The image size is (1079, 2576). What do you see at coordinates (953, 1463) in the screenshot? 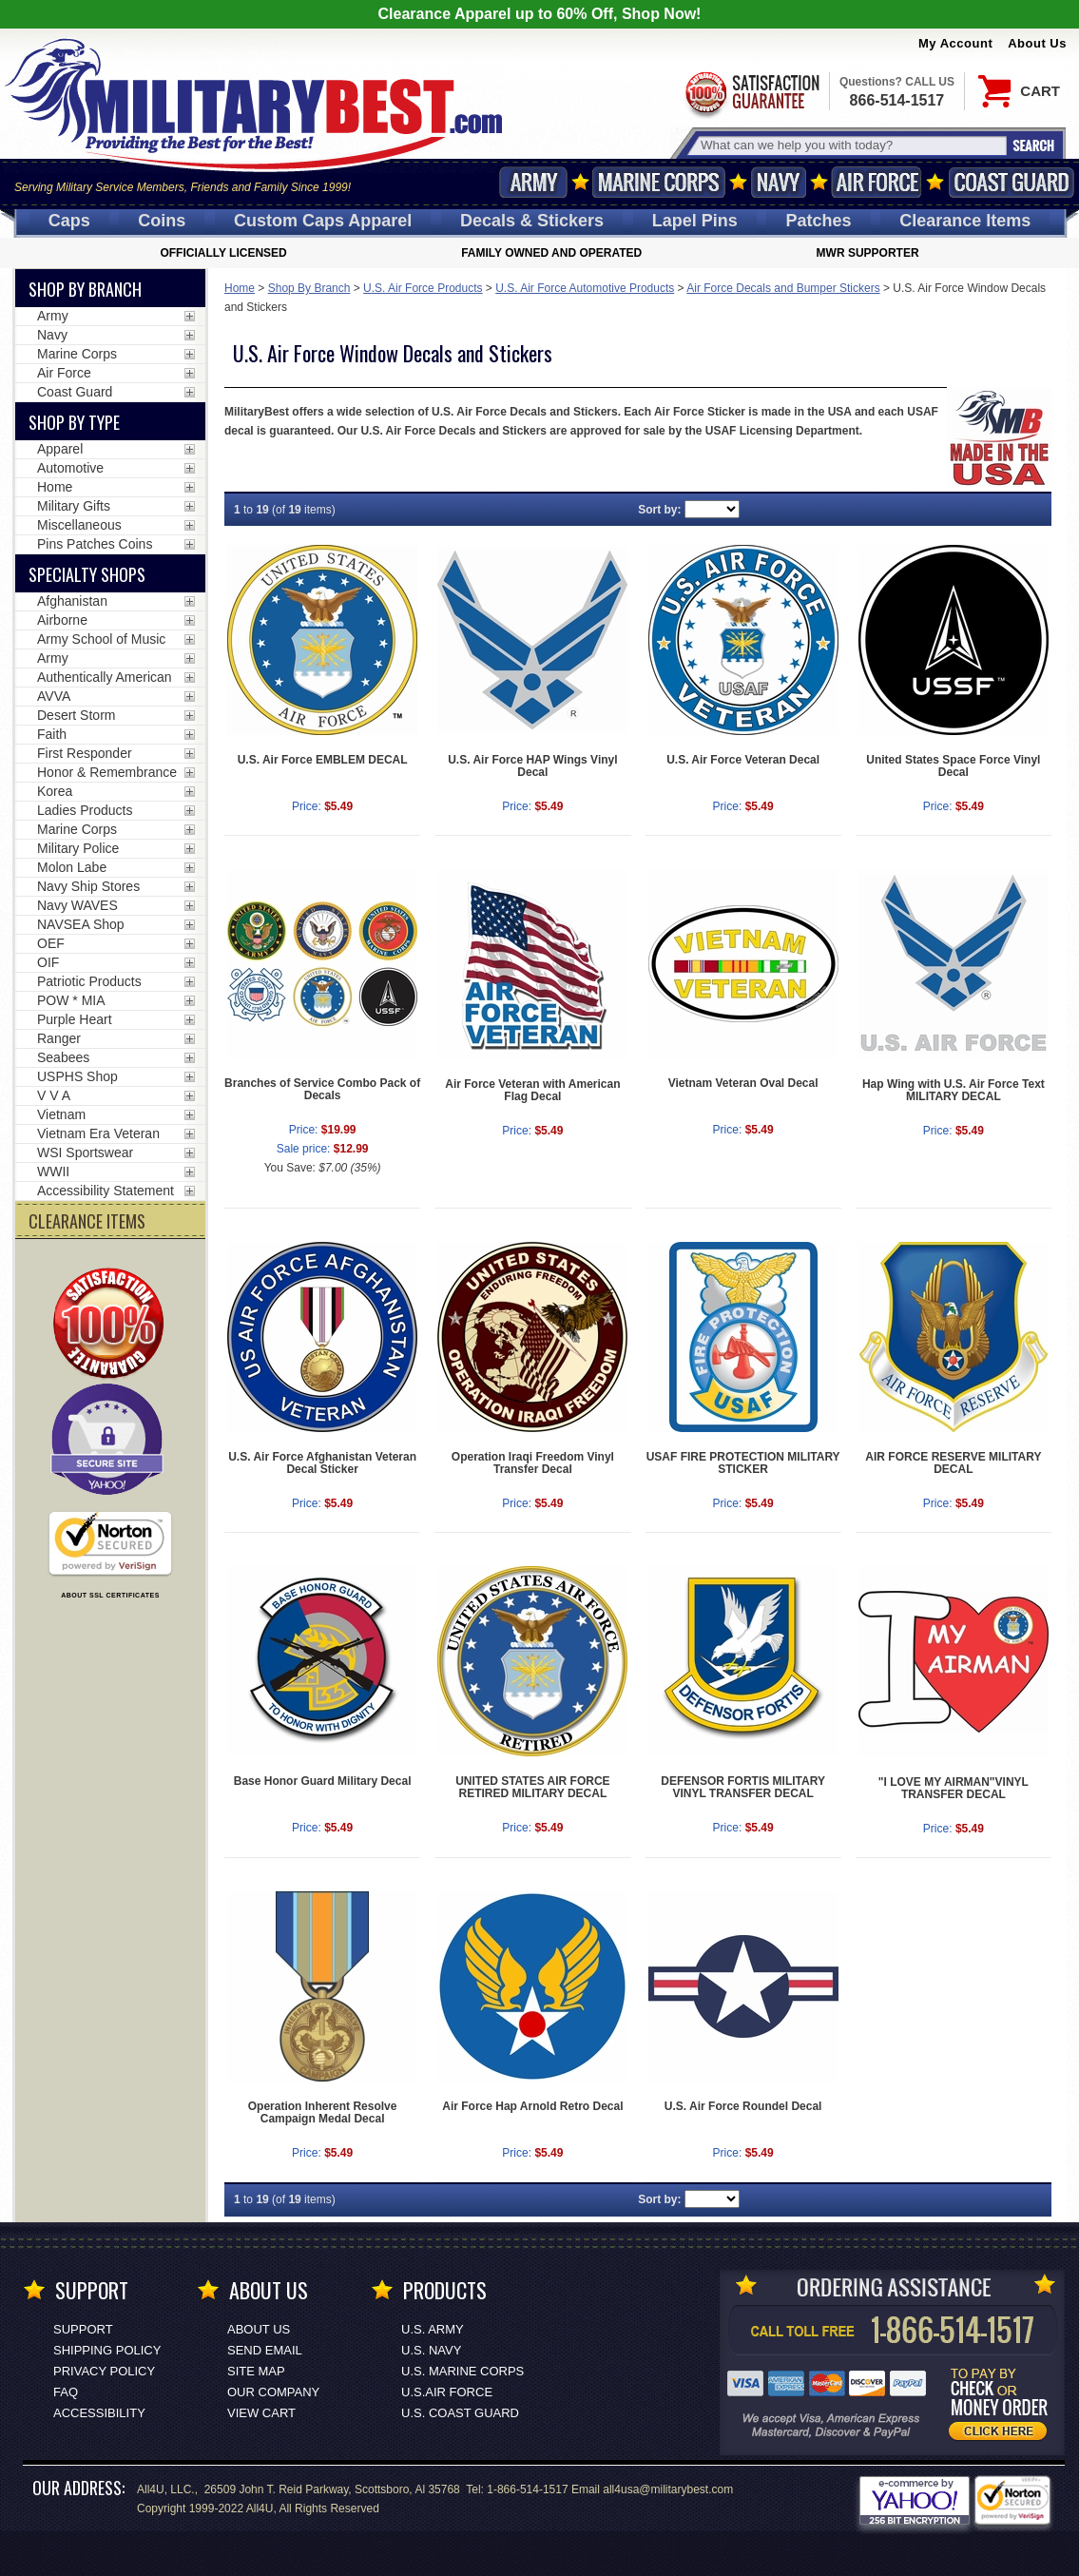
I see `AIR FORCE RESERVE MILITARY DECAL` at bounding box center [953, 1463].